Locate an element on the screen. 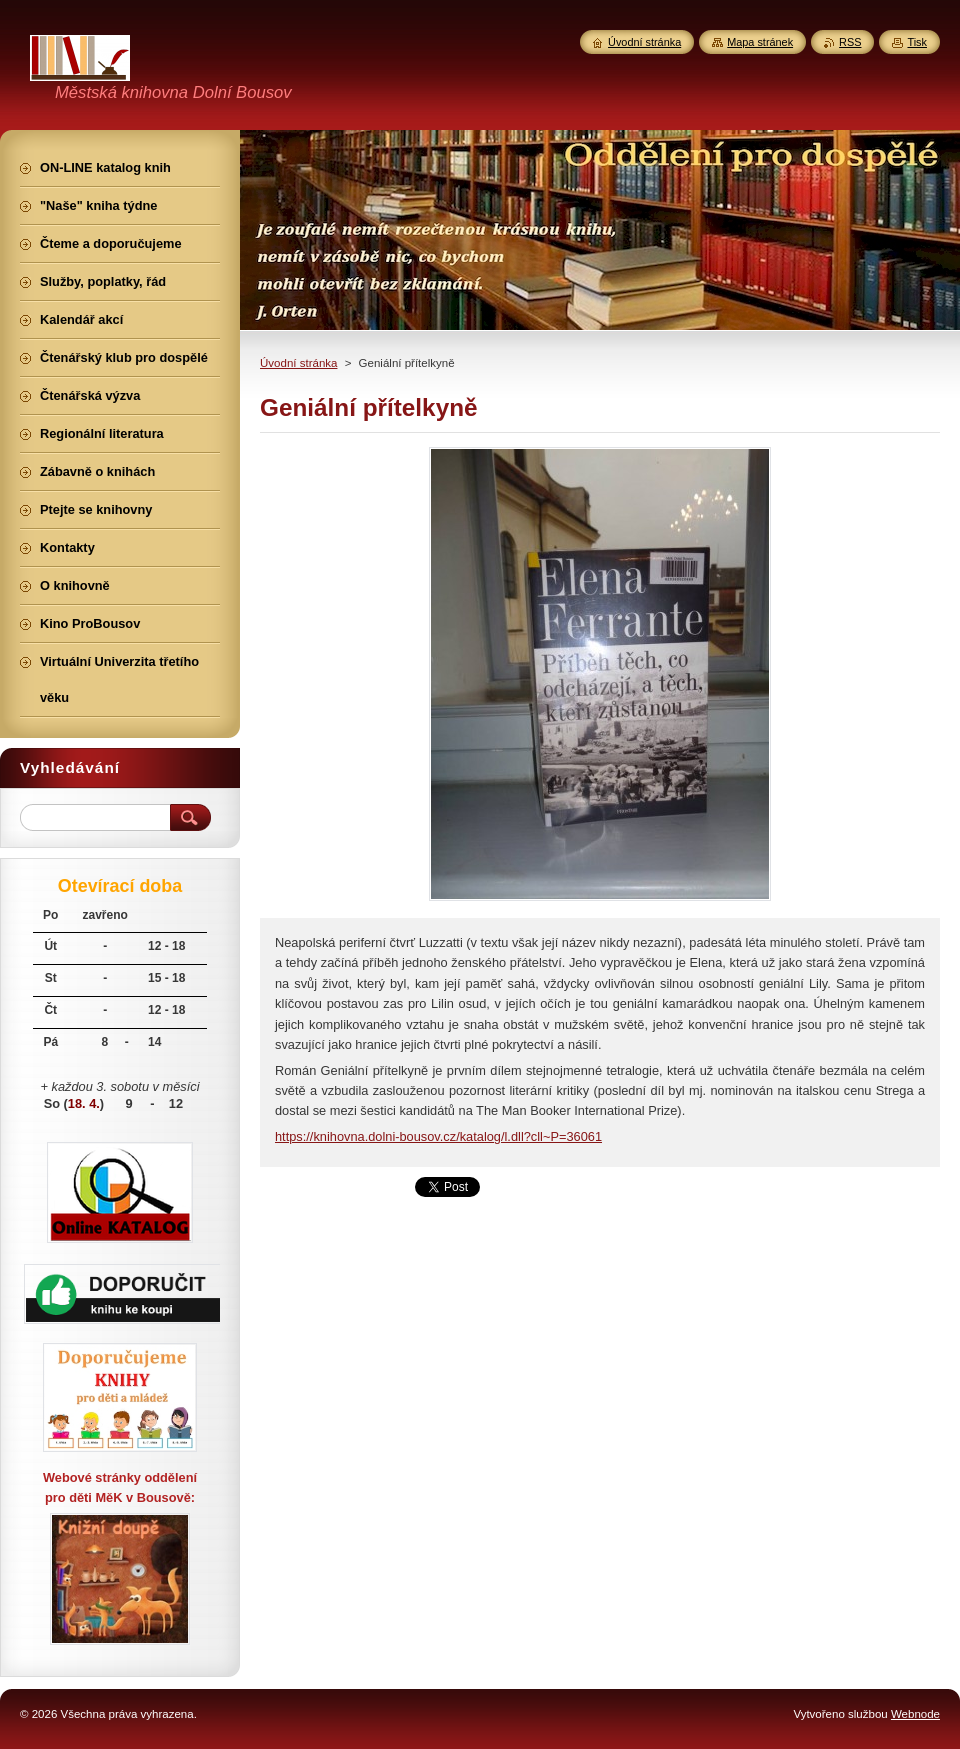 The image size is (960, 1749). Webnode is located at coordinates (915, 1714).